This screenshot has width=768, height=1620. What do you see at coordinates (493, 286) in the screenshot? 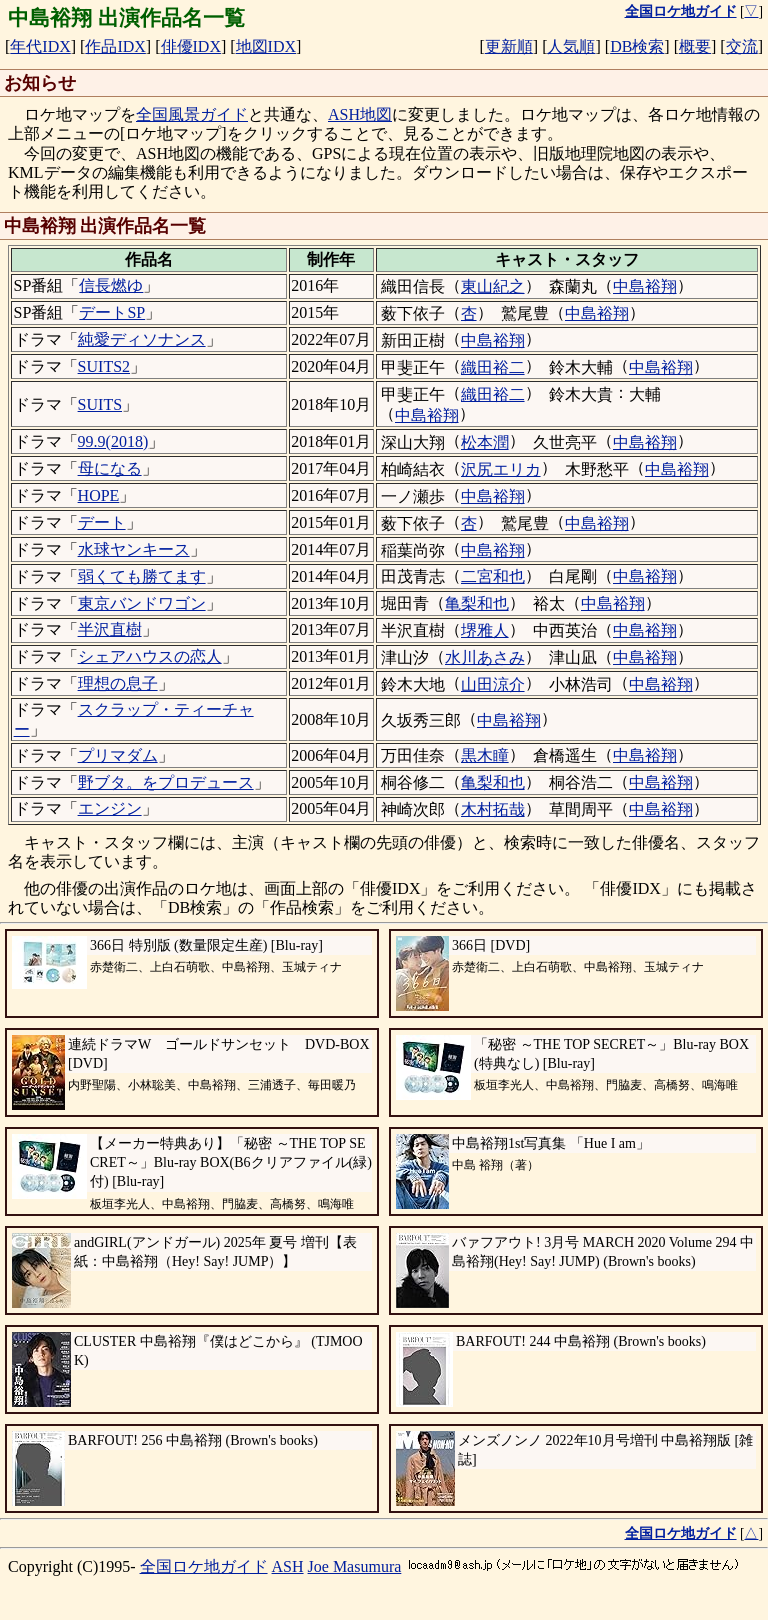
I see `東山紀之` at bounding box center [493, 286].